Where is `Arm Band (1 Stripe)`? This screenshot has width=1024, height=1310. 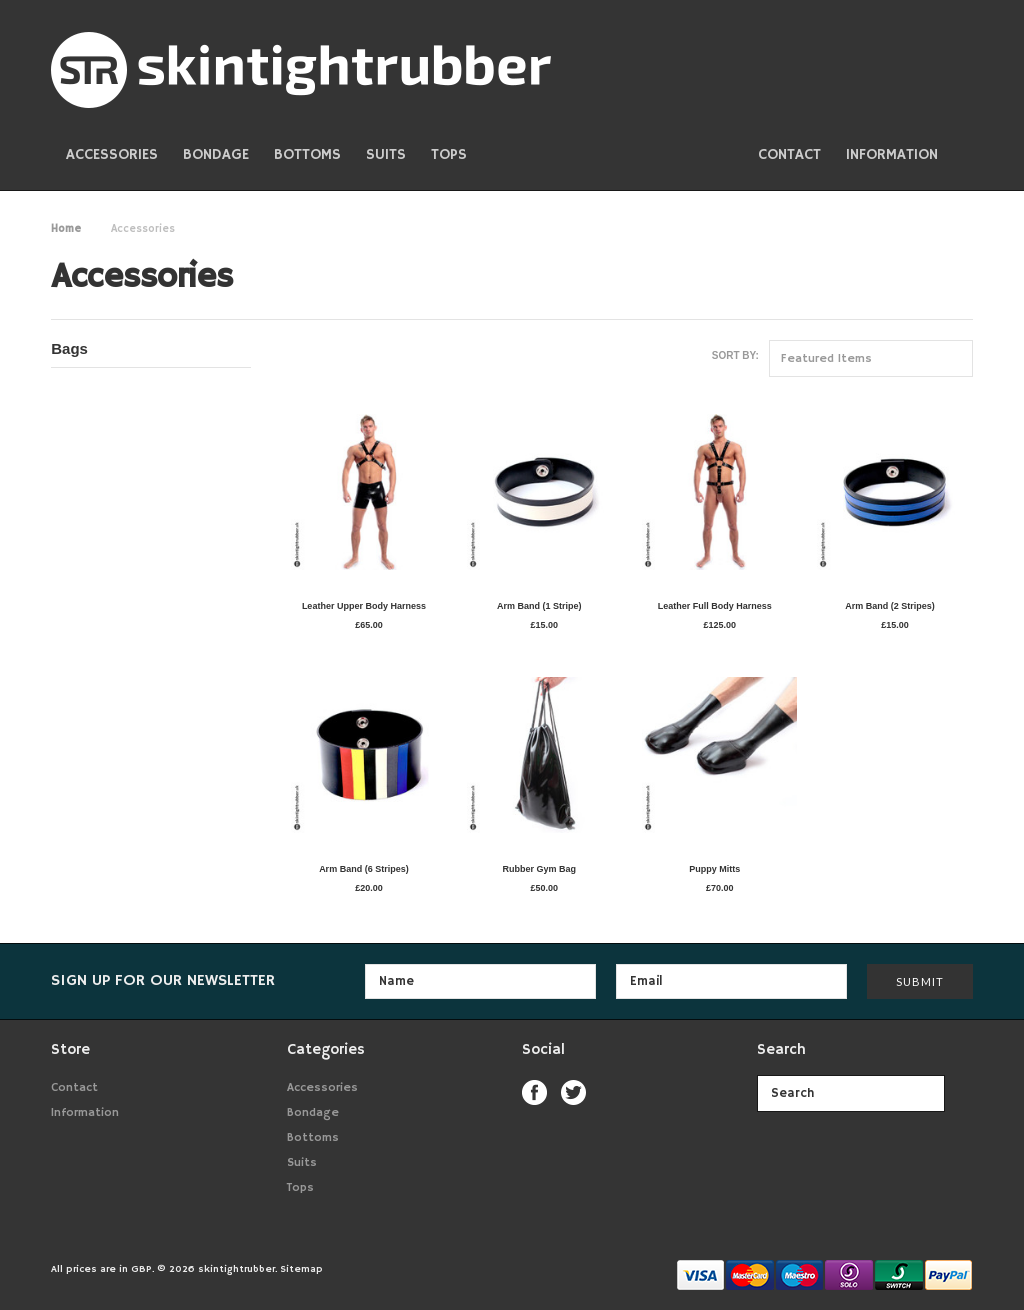 Arm Band (1 Stripe) is located at coordinates (539, 606).